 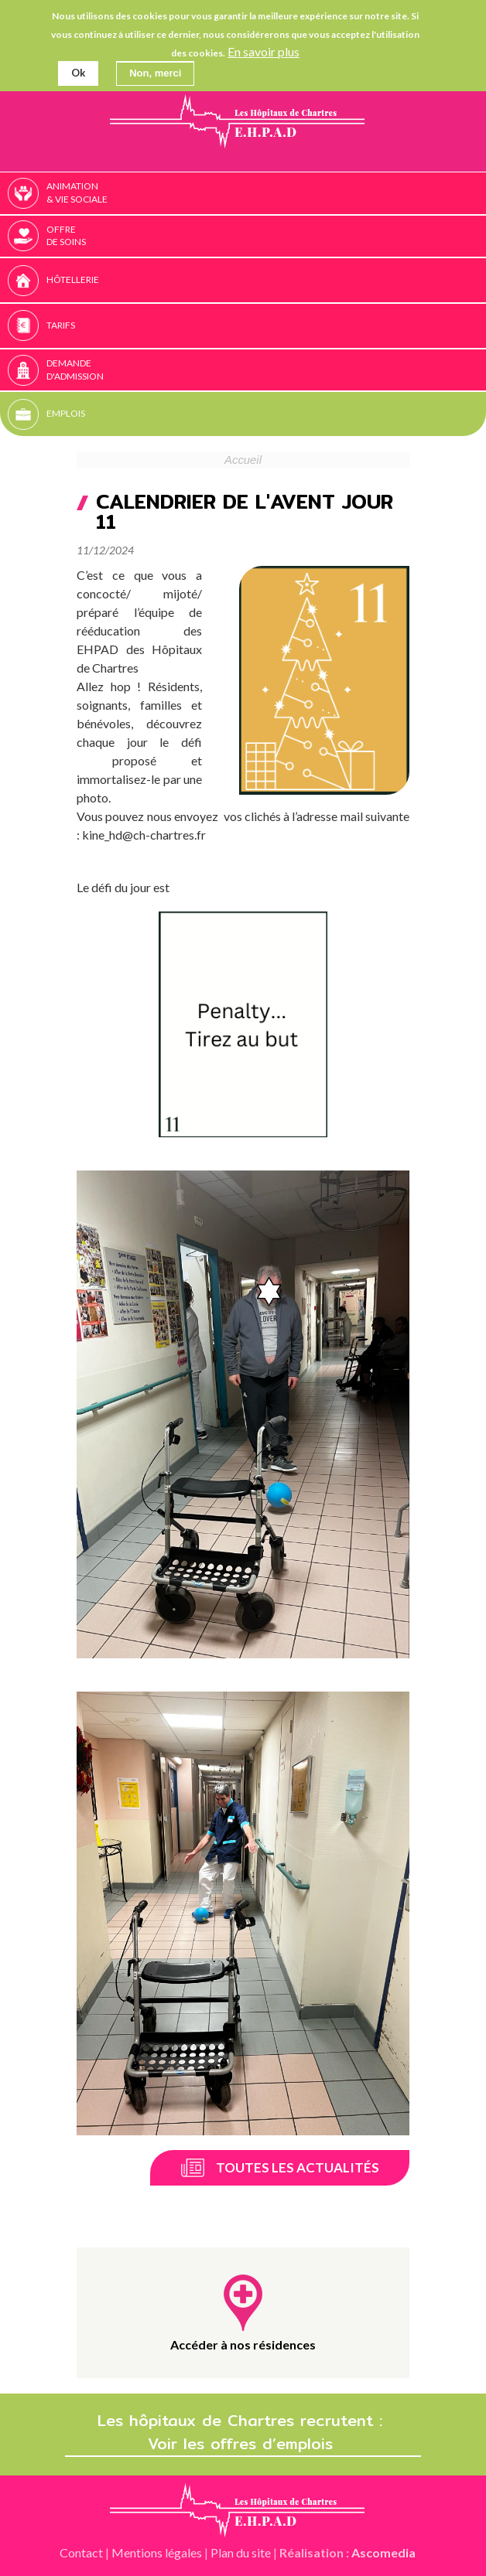 What do you see at coordinates (240, 2552) in the screenshot?
I see `Plan du site` at bounding box center [240, 2552].